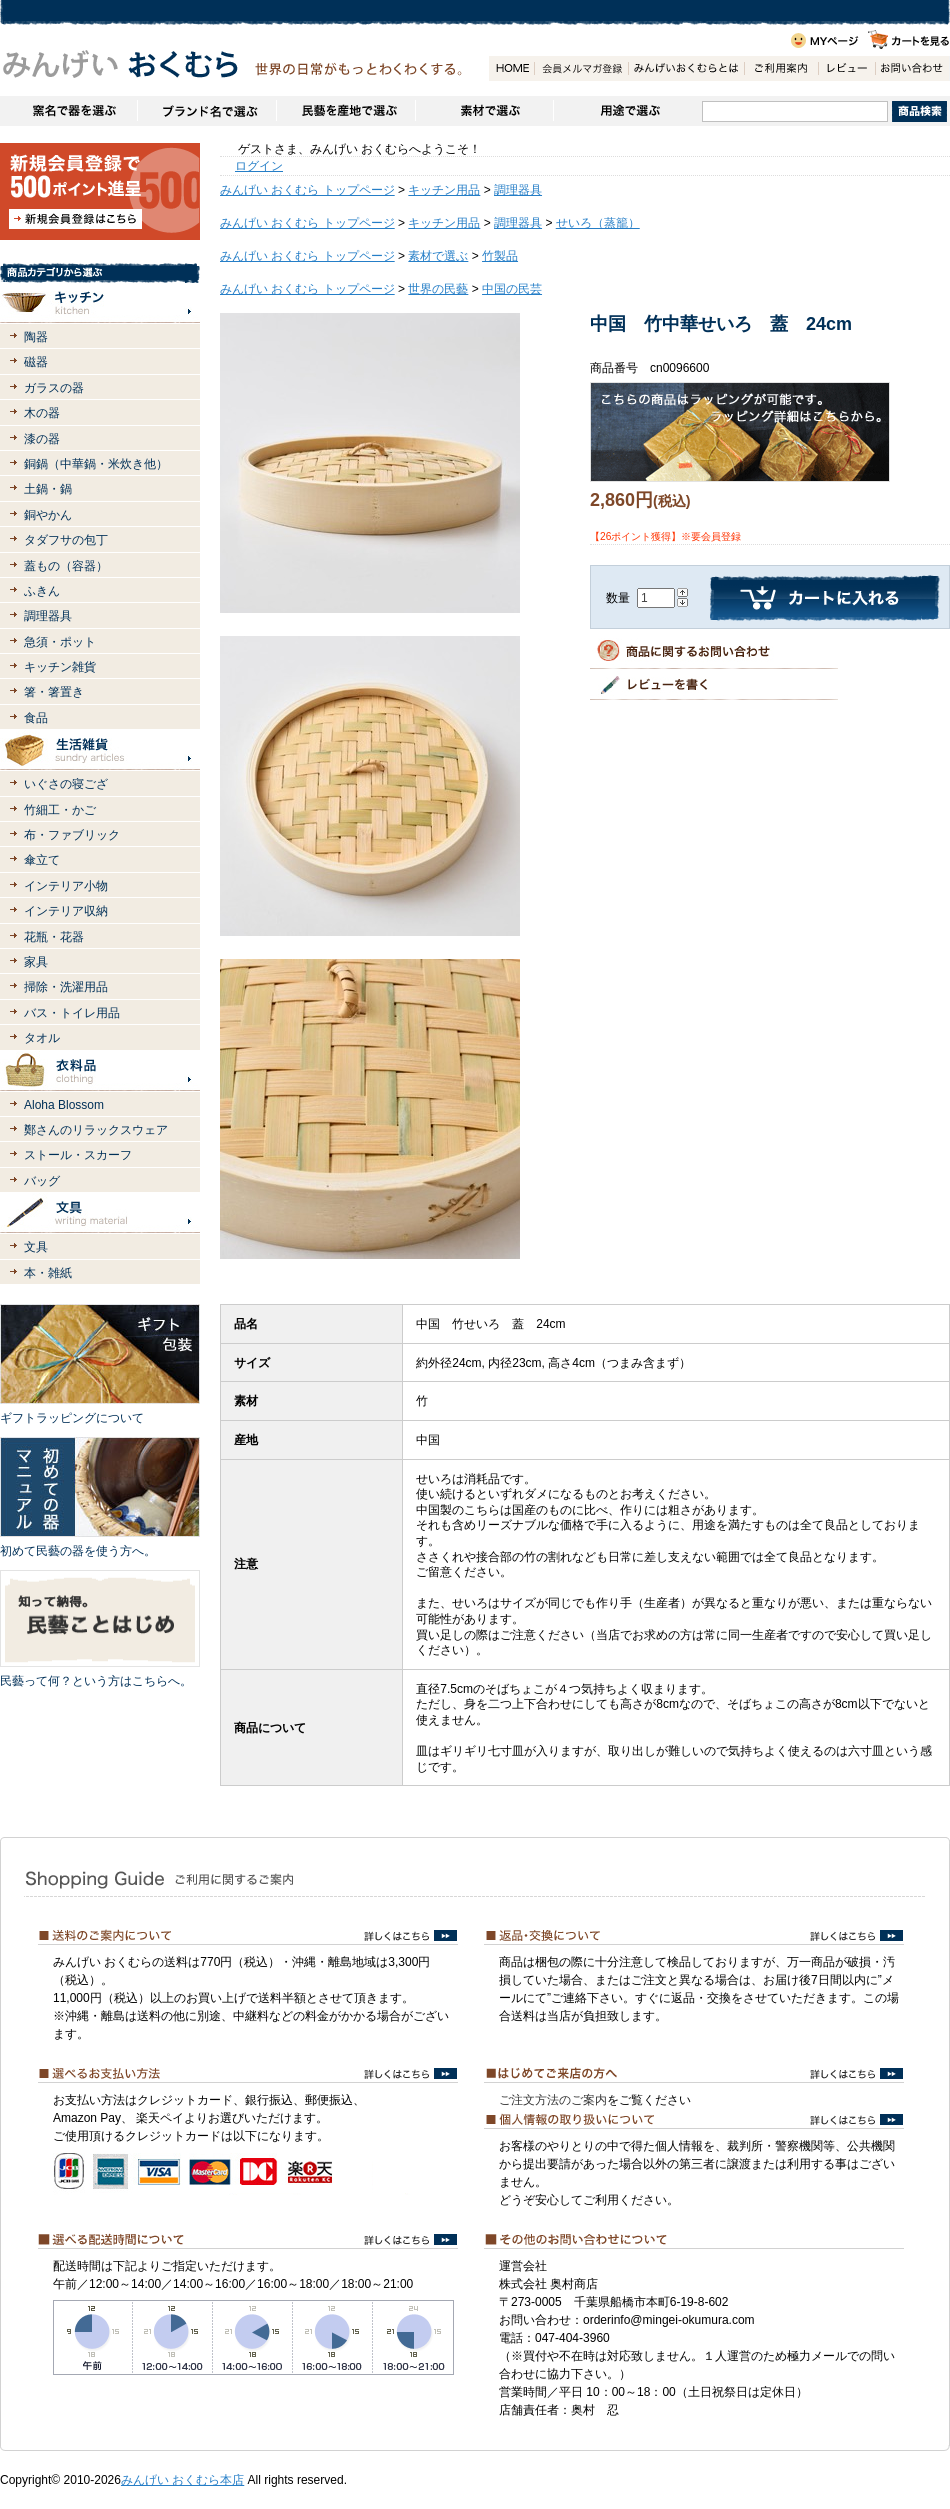 This screenshot has width=950, height=2509. What do you see at coordinates (36, 718) in the screenshot?
I see `食品` at bounding box center [36, 718].